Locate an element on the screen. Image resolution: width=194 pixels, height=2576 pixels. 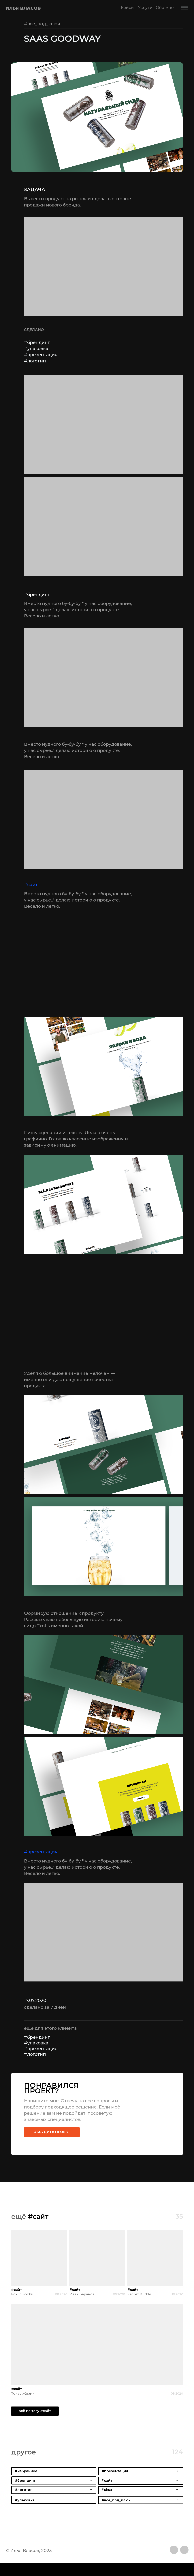
#сайт is located at coordinates (38, 2216).